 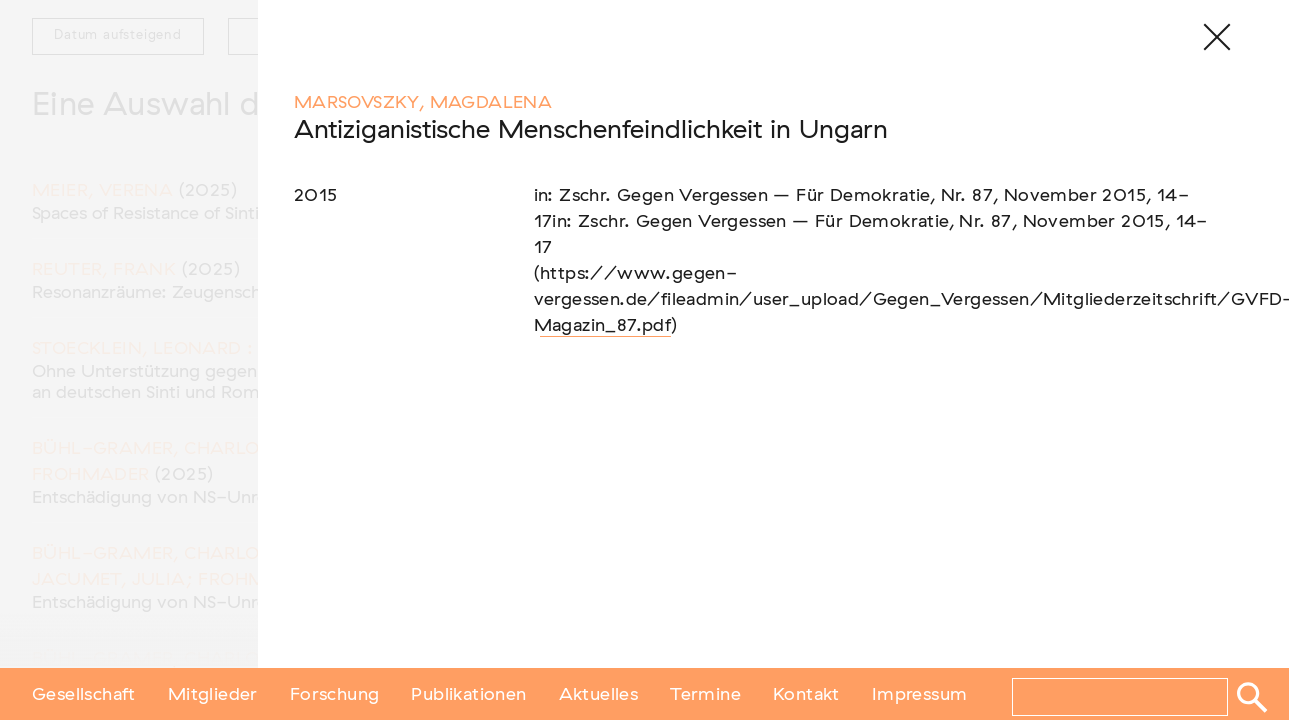 What do you see at coordinates (468, 693) in the screenshot?
I see `Publikationen` at bounding box center [468, 693].